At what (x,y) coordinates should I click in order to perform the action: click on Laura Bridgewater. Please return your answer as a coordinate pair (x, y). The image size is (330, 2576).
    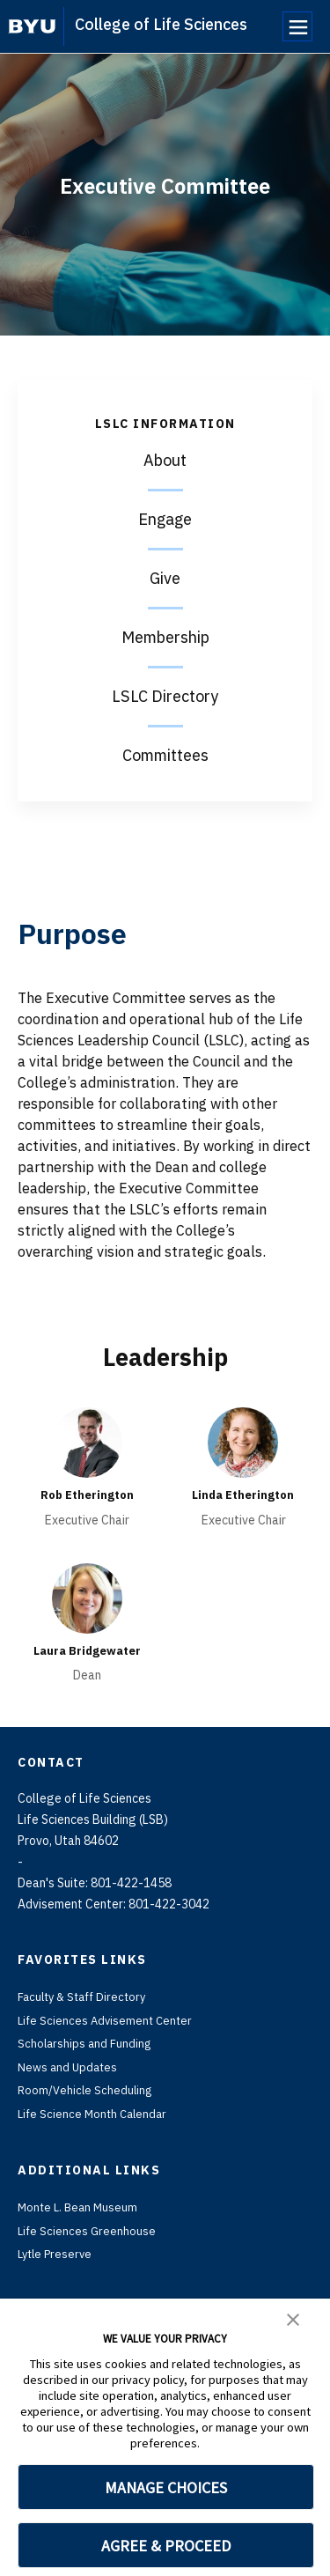
    Looking at the image, I should click on (86, 1649).